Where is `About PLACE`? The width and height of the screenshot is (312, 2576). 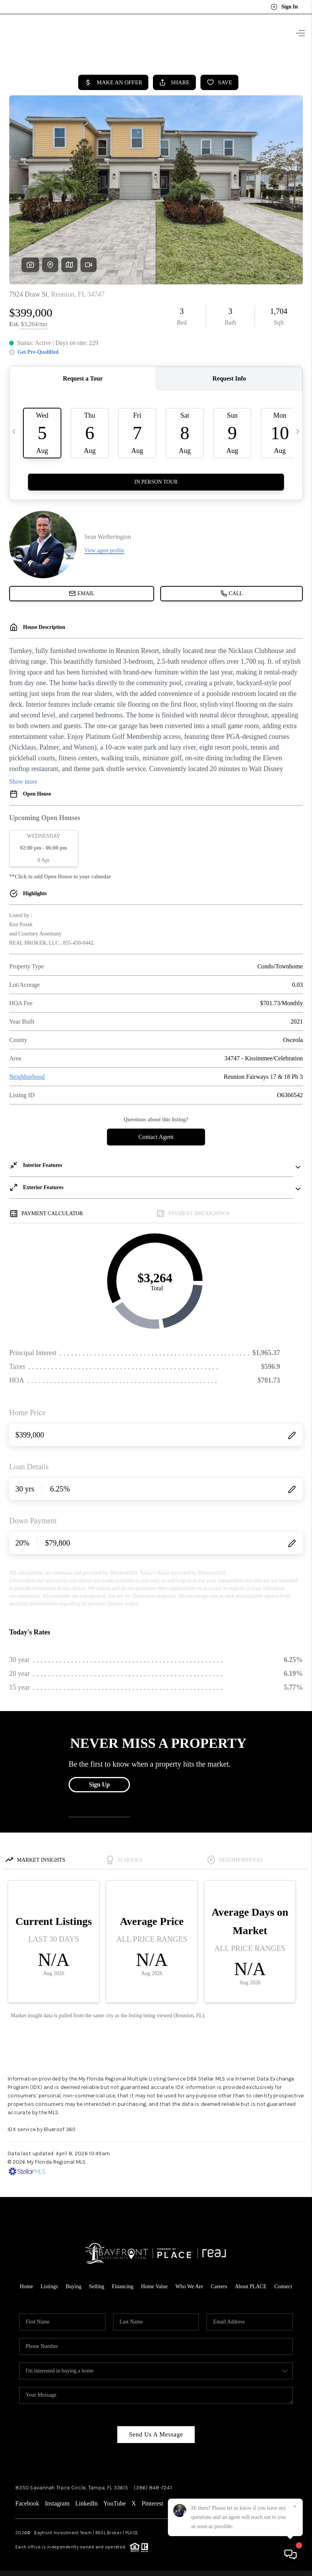 About PLACE is located at coordinates (251, 2286).